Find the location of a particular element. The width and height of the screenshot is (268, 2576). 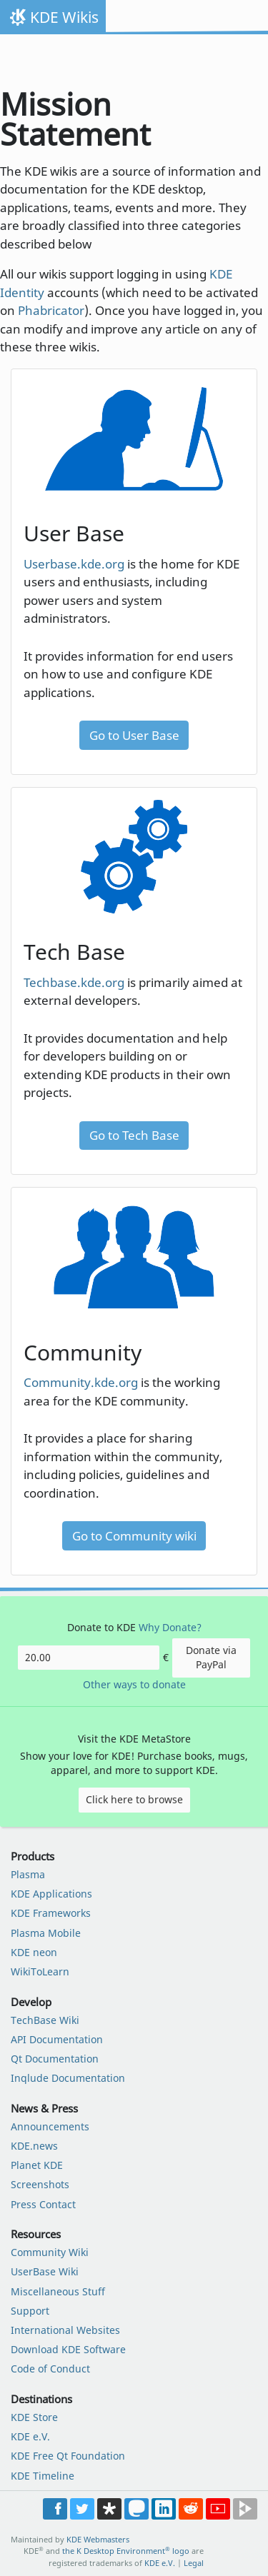

KDE Frameworks is located at coordinates (51, 1913).